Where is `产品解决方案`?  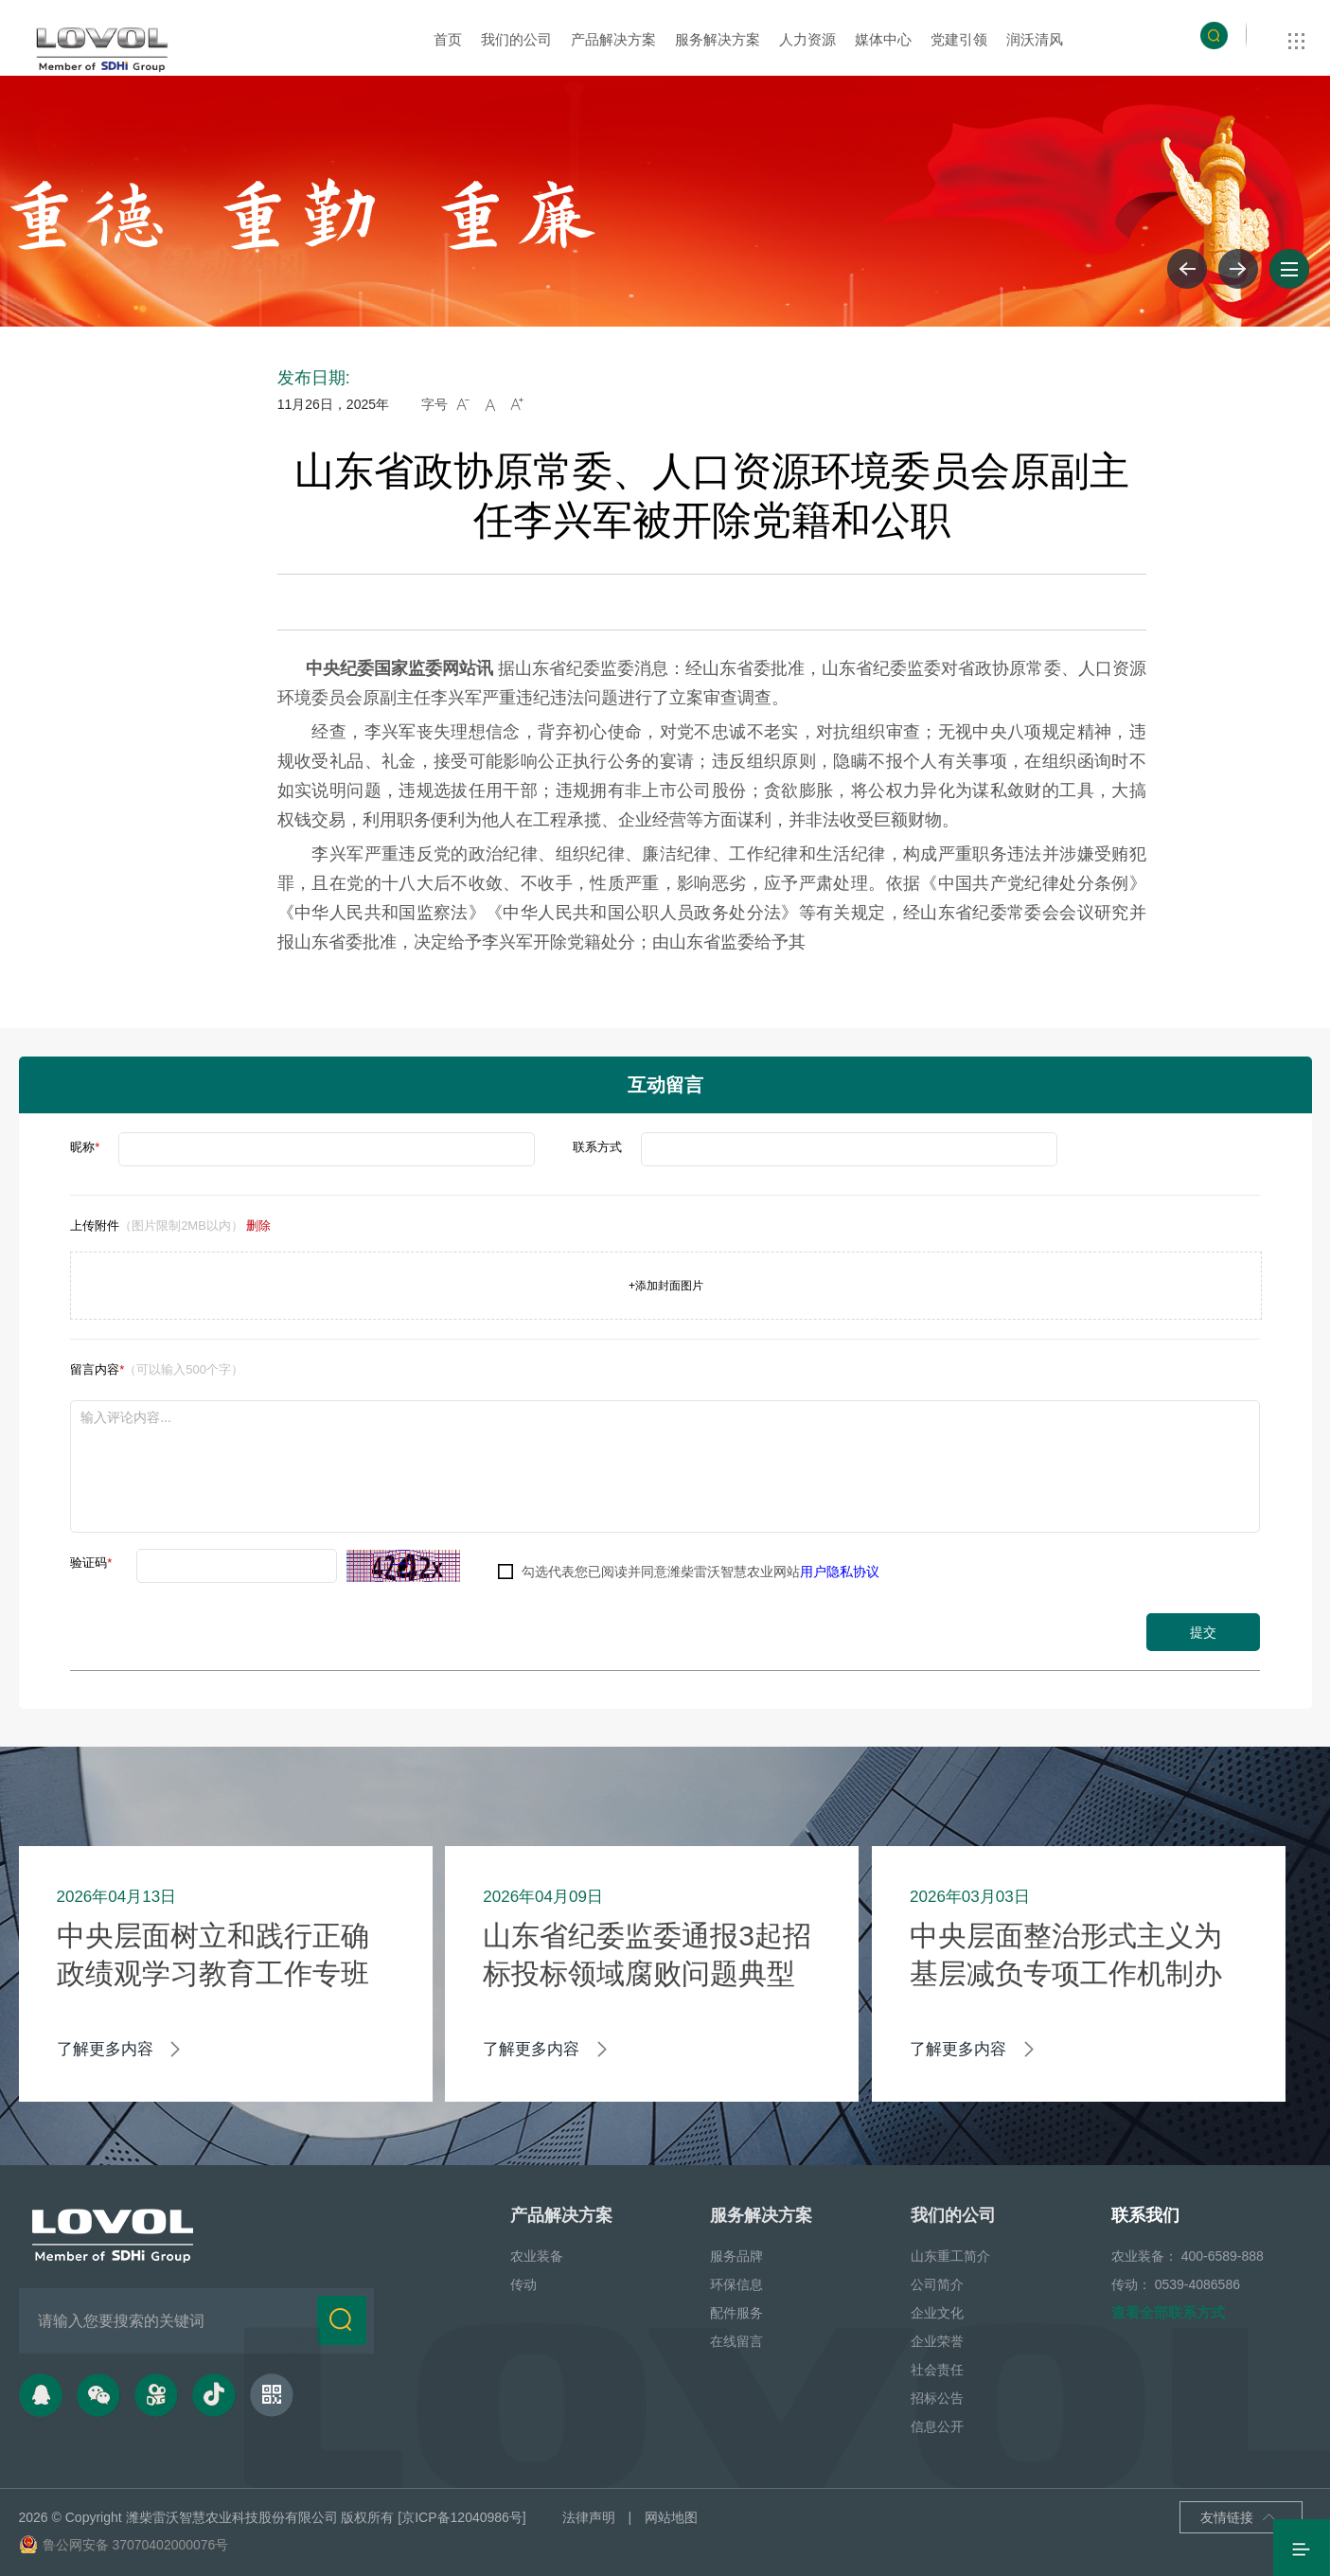
产品解决方案 is located at coordinates (613, 39).